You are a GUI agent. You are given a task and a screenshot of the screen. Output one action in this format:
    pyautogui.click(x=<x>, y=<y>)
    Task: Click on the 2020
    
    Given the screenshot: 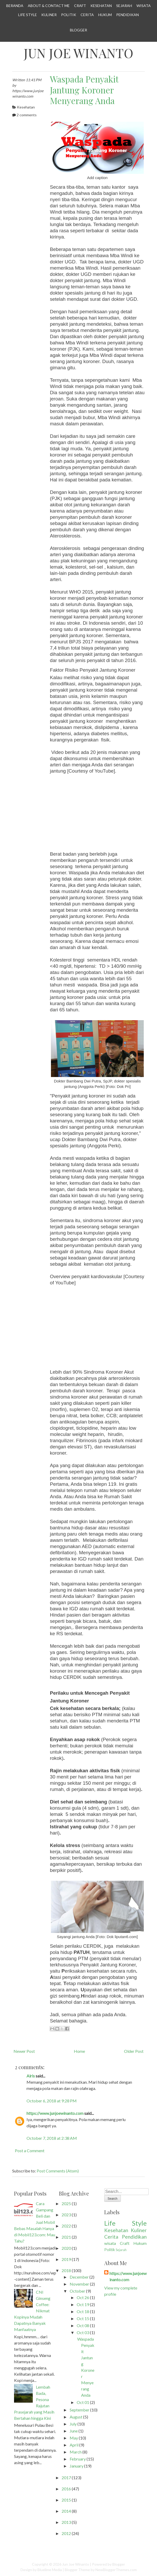 What is the action you would take?
    pyautogui.click(x=66, y=2248)
    